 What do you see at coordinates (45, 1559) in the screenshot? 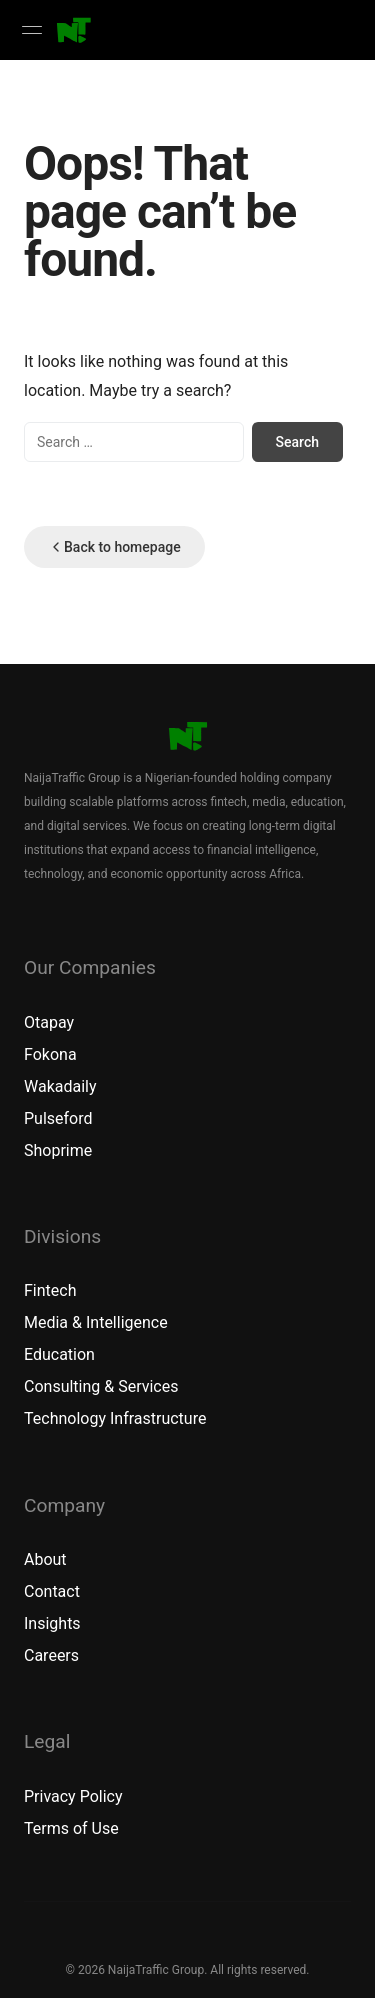
I see `About` at bounding box center [45, 1559].